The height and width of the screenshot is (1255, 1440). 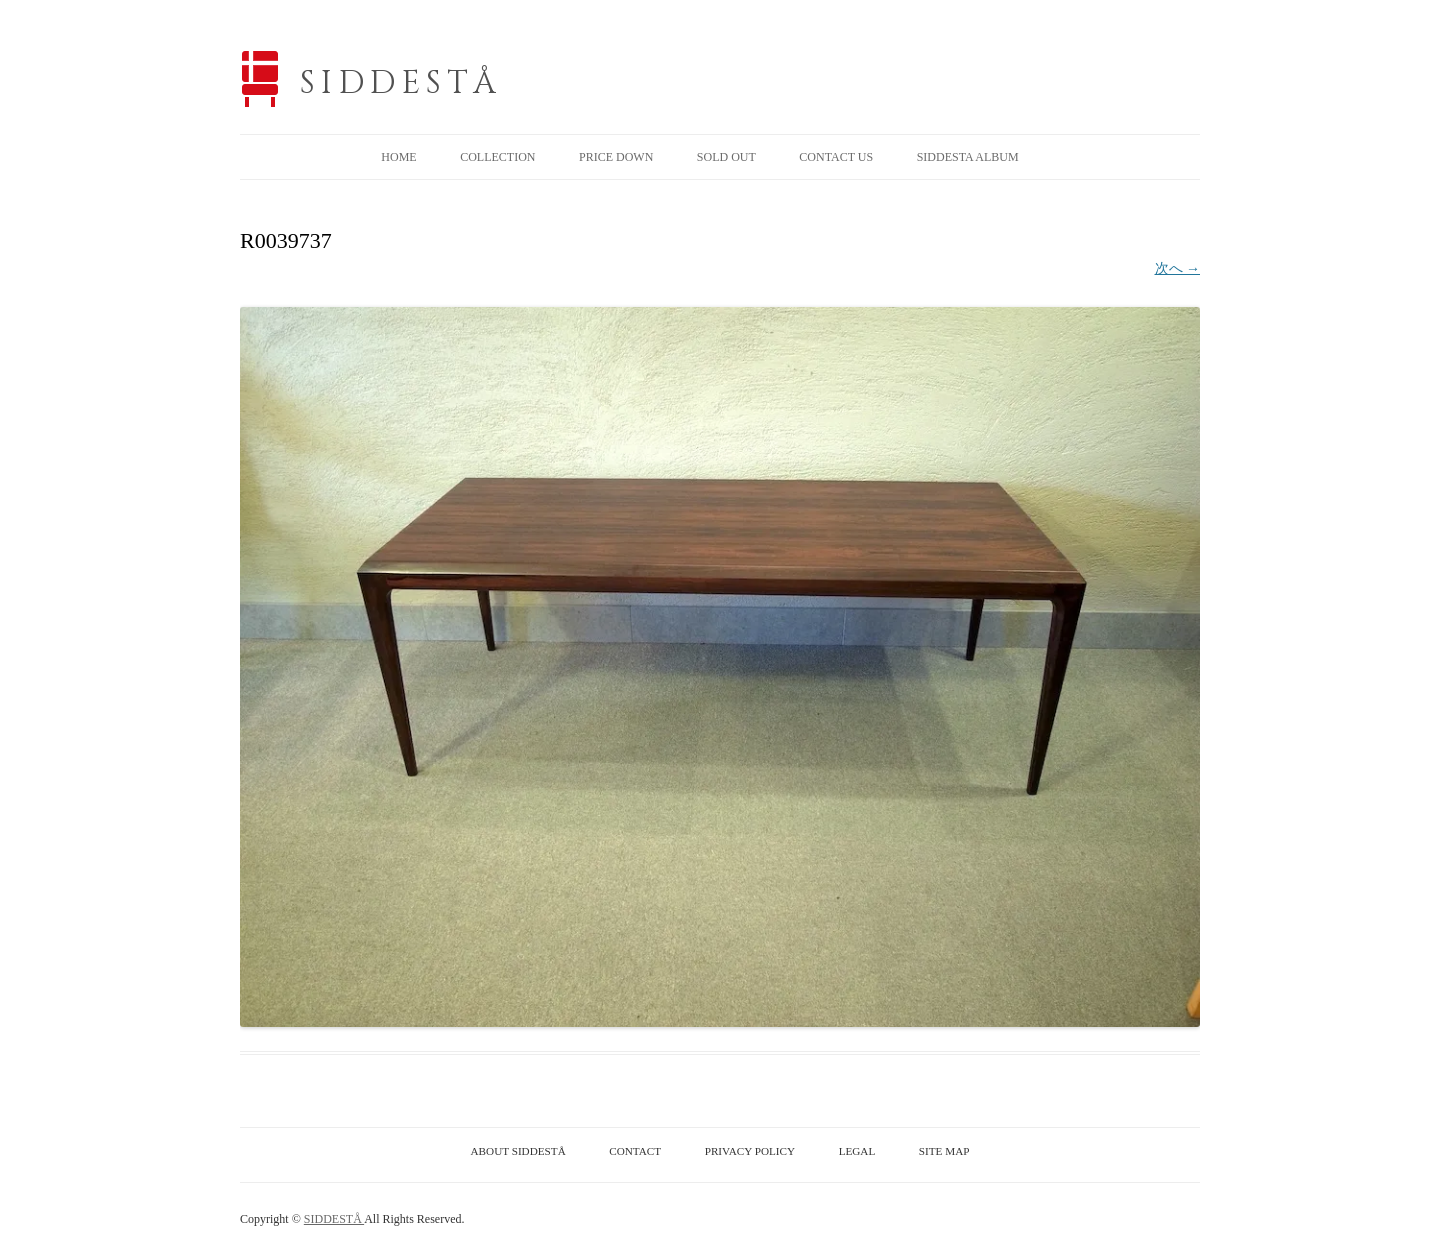 What do you see at coordinates (968, 157) in the screenshot?
I see `SIDDESTA ALBUM` at bounding box center [968, 157].